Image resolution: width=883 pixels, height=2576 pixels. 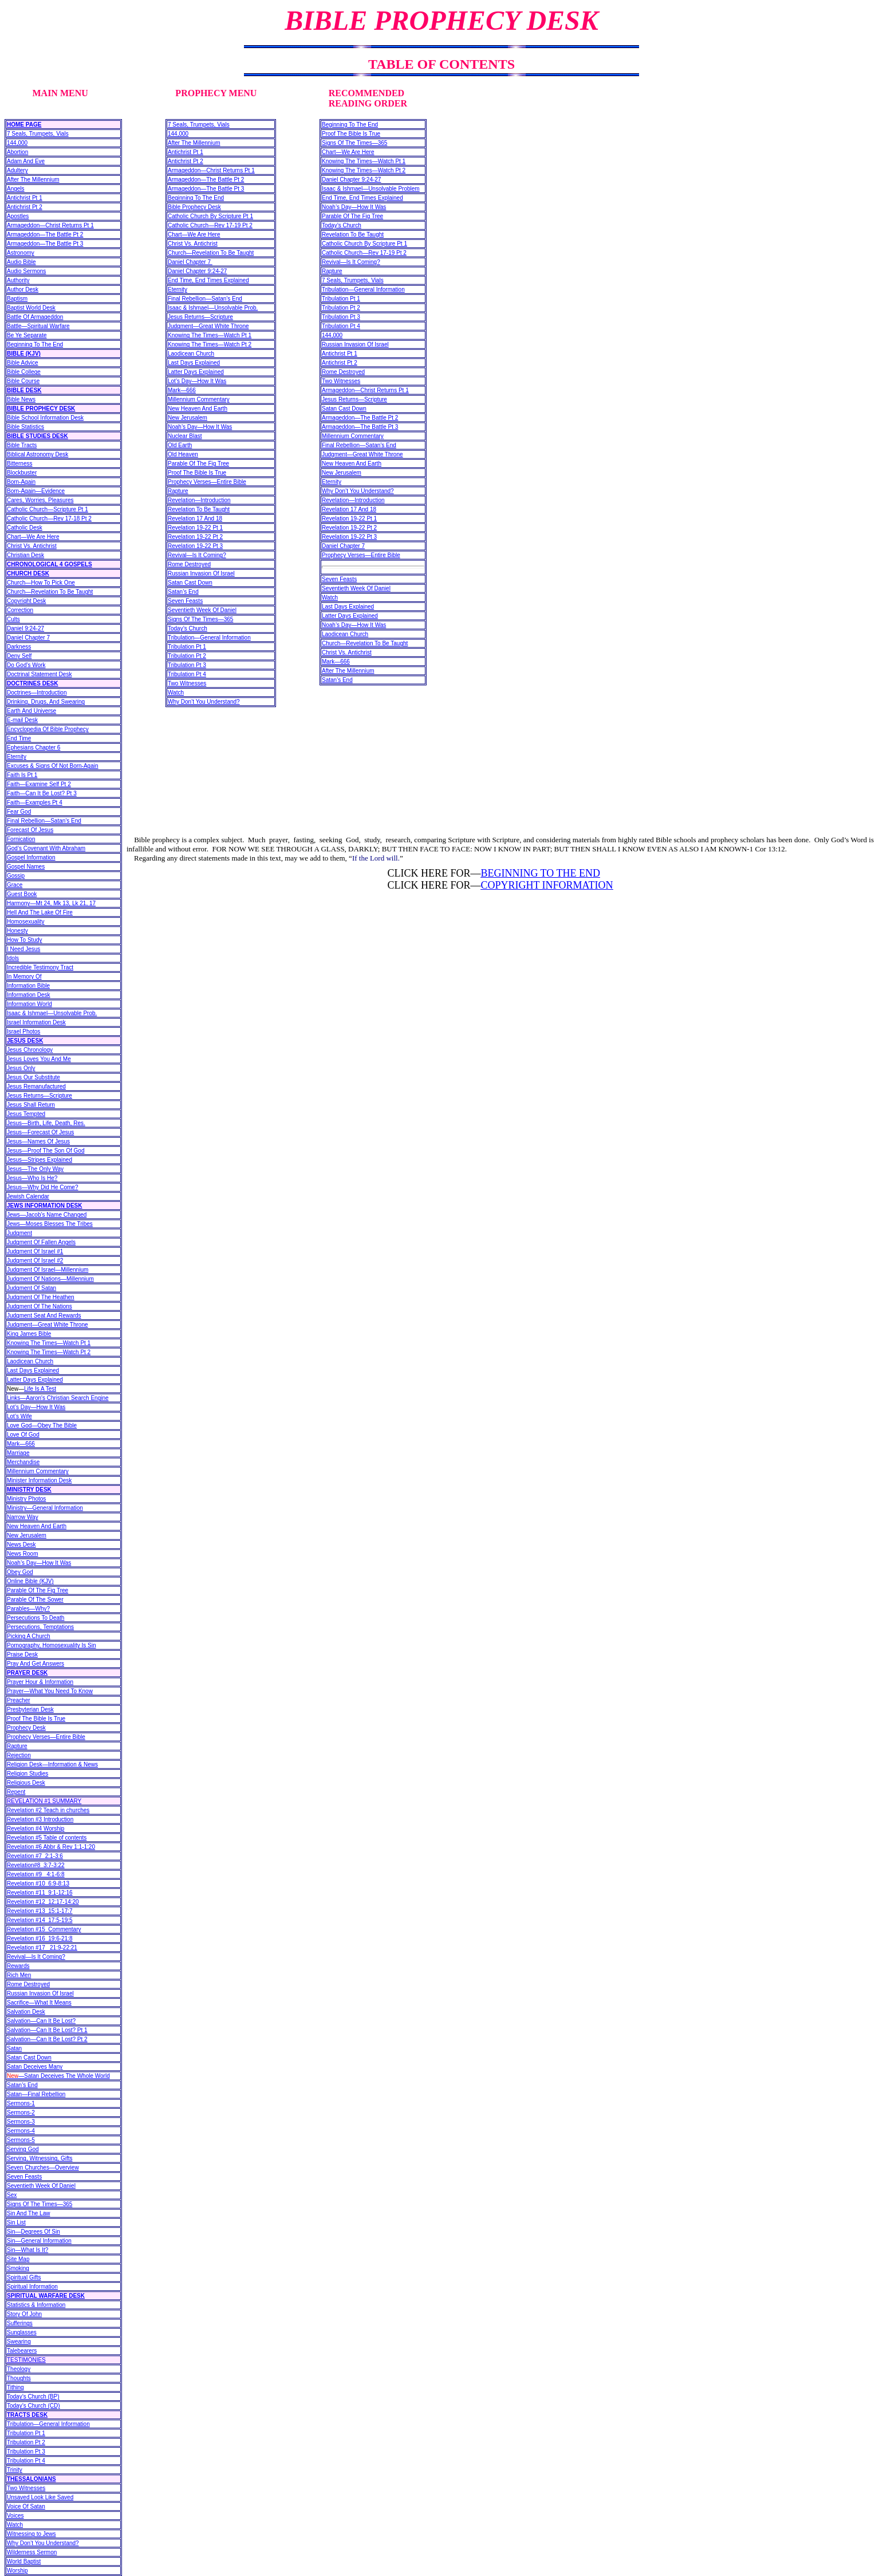 What do you see at coordinates (26, 2433) in the screenshot?
I see `Tribulation Pt 1` at bounding box center [26, 2433].